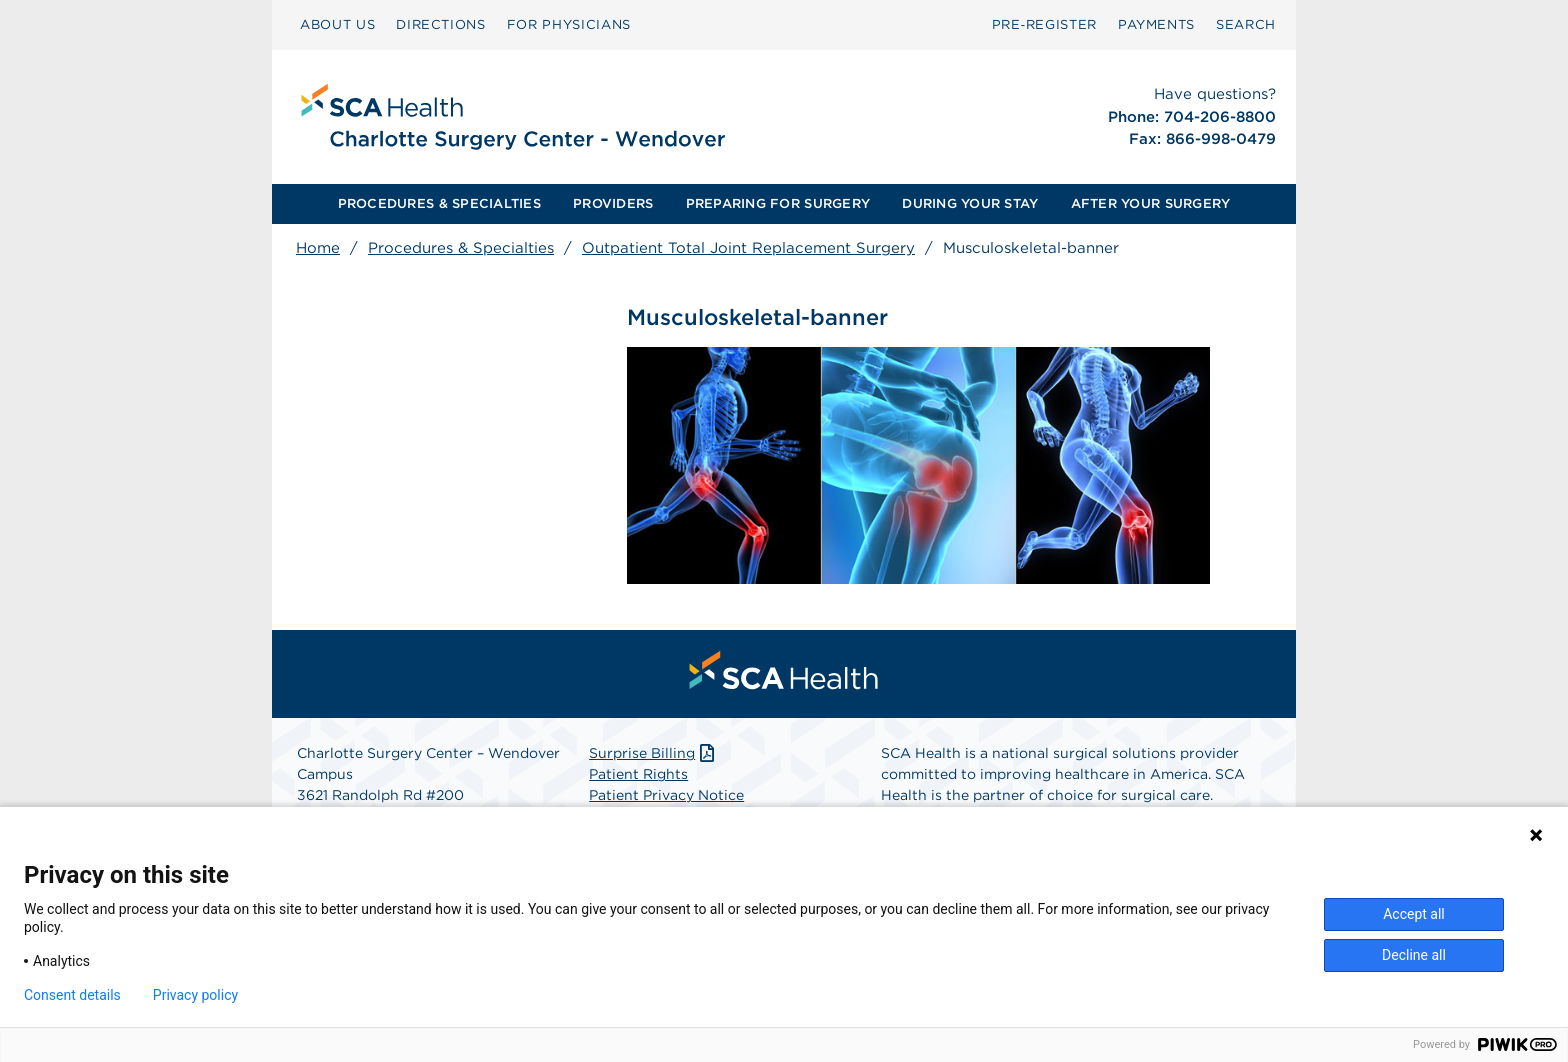 Image resolution: width=1568 pixels, height=1062 pixels. I want to click on Pre‑Register, so click(1044, 24).